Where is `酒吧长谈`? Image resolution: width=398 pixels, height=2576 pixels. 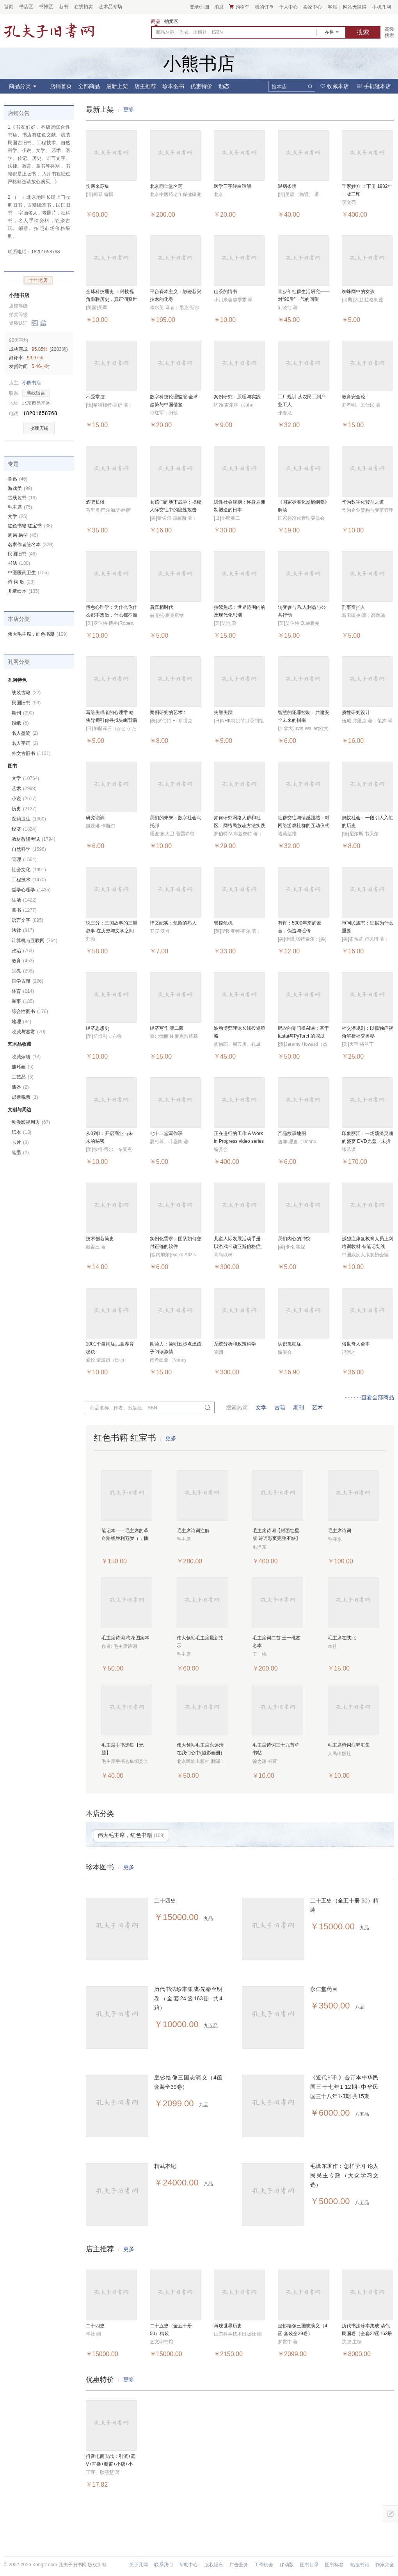
酒吧长谈 is located at coordinates (95, 502).